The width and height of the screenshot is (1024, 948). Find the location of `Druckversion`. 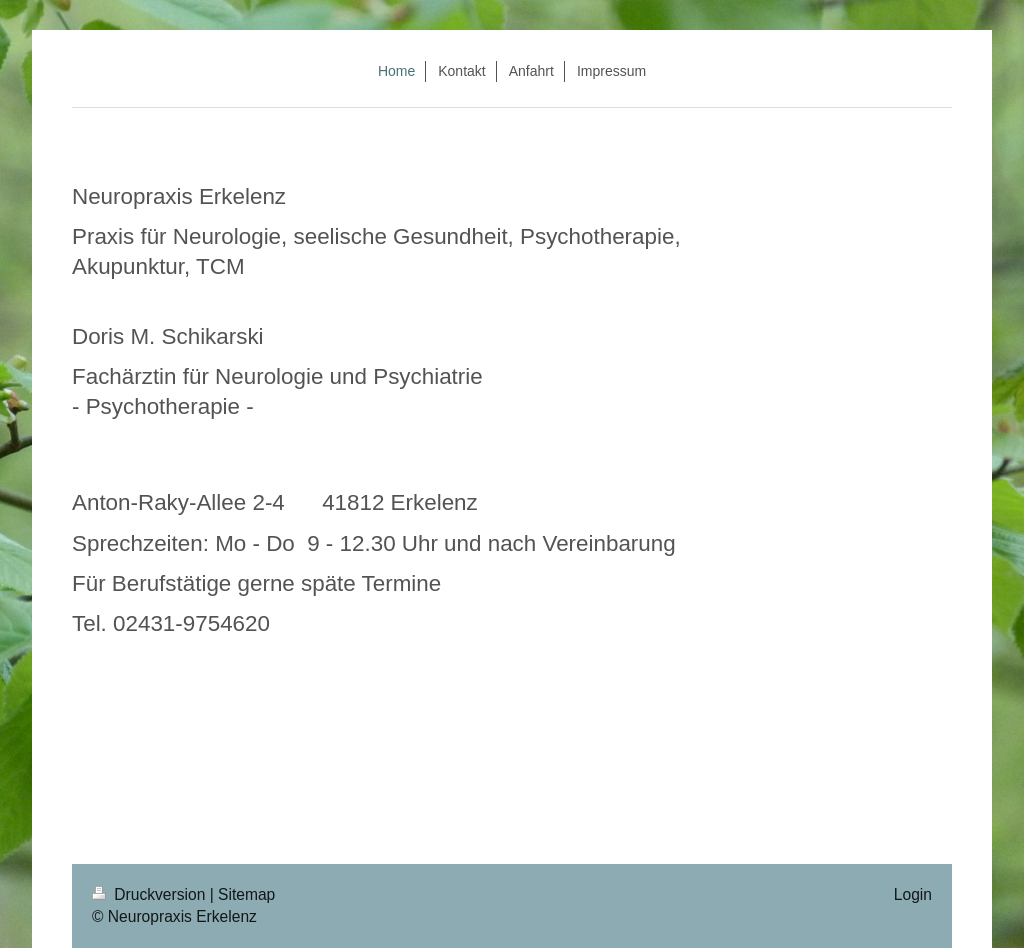

Druckversion is located at coordinates (151, 894).